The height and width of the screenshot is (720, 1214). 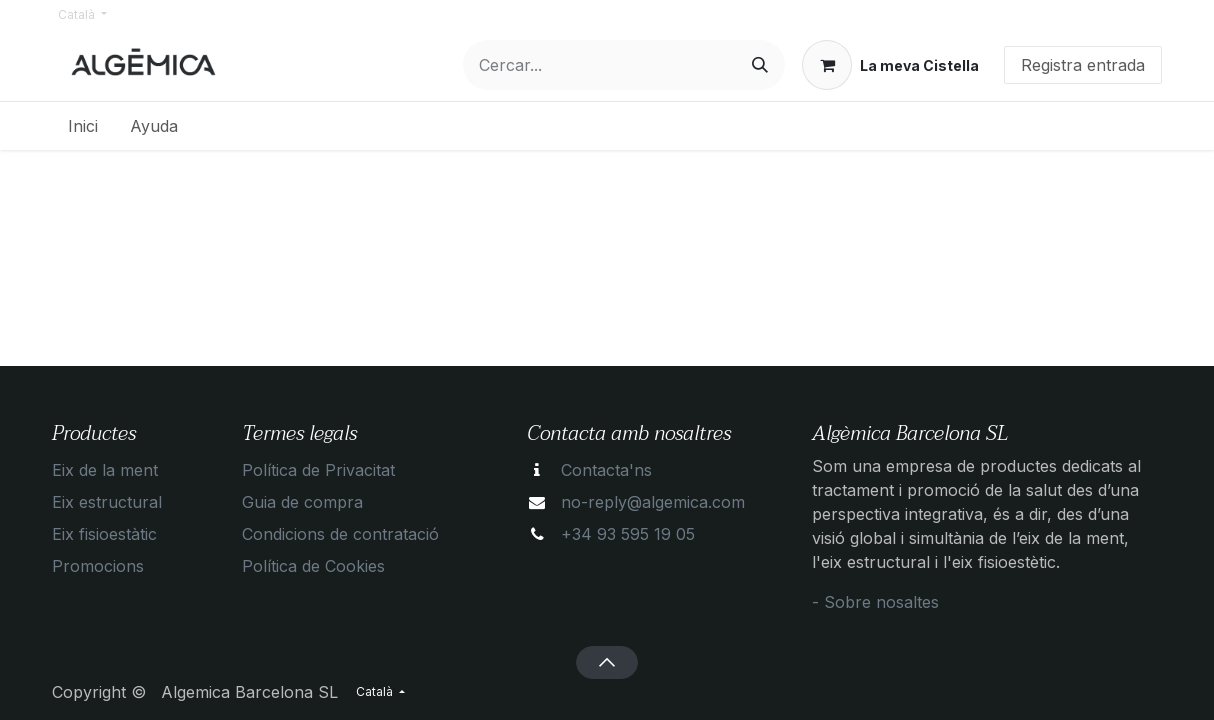 I want to click on Contacta'ns, so click(x=606, y=470).